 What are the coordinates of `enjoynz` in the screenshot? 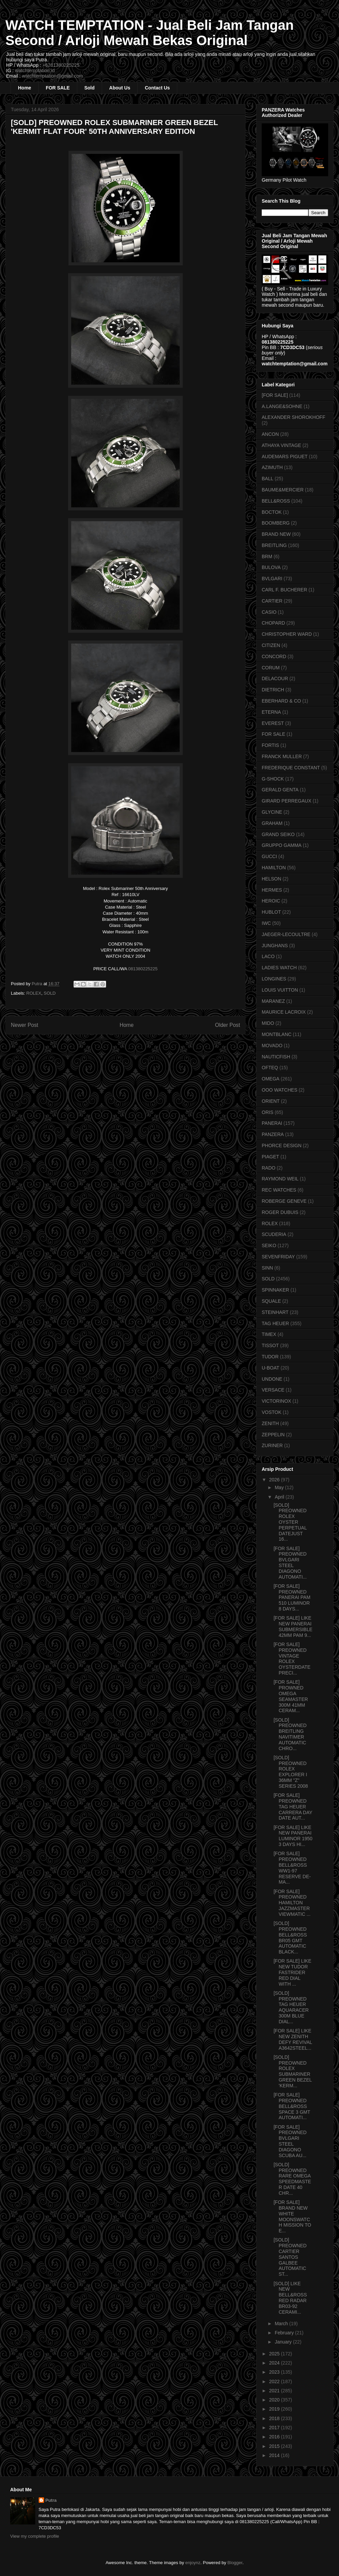 It's located at (193, 2562).